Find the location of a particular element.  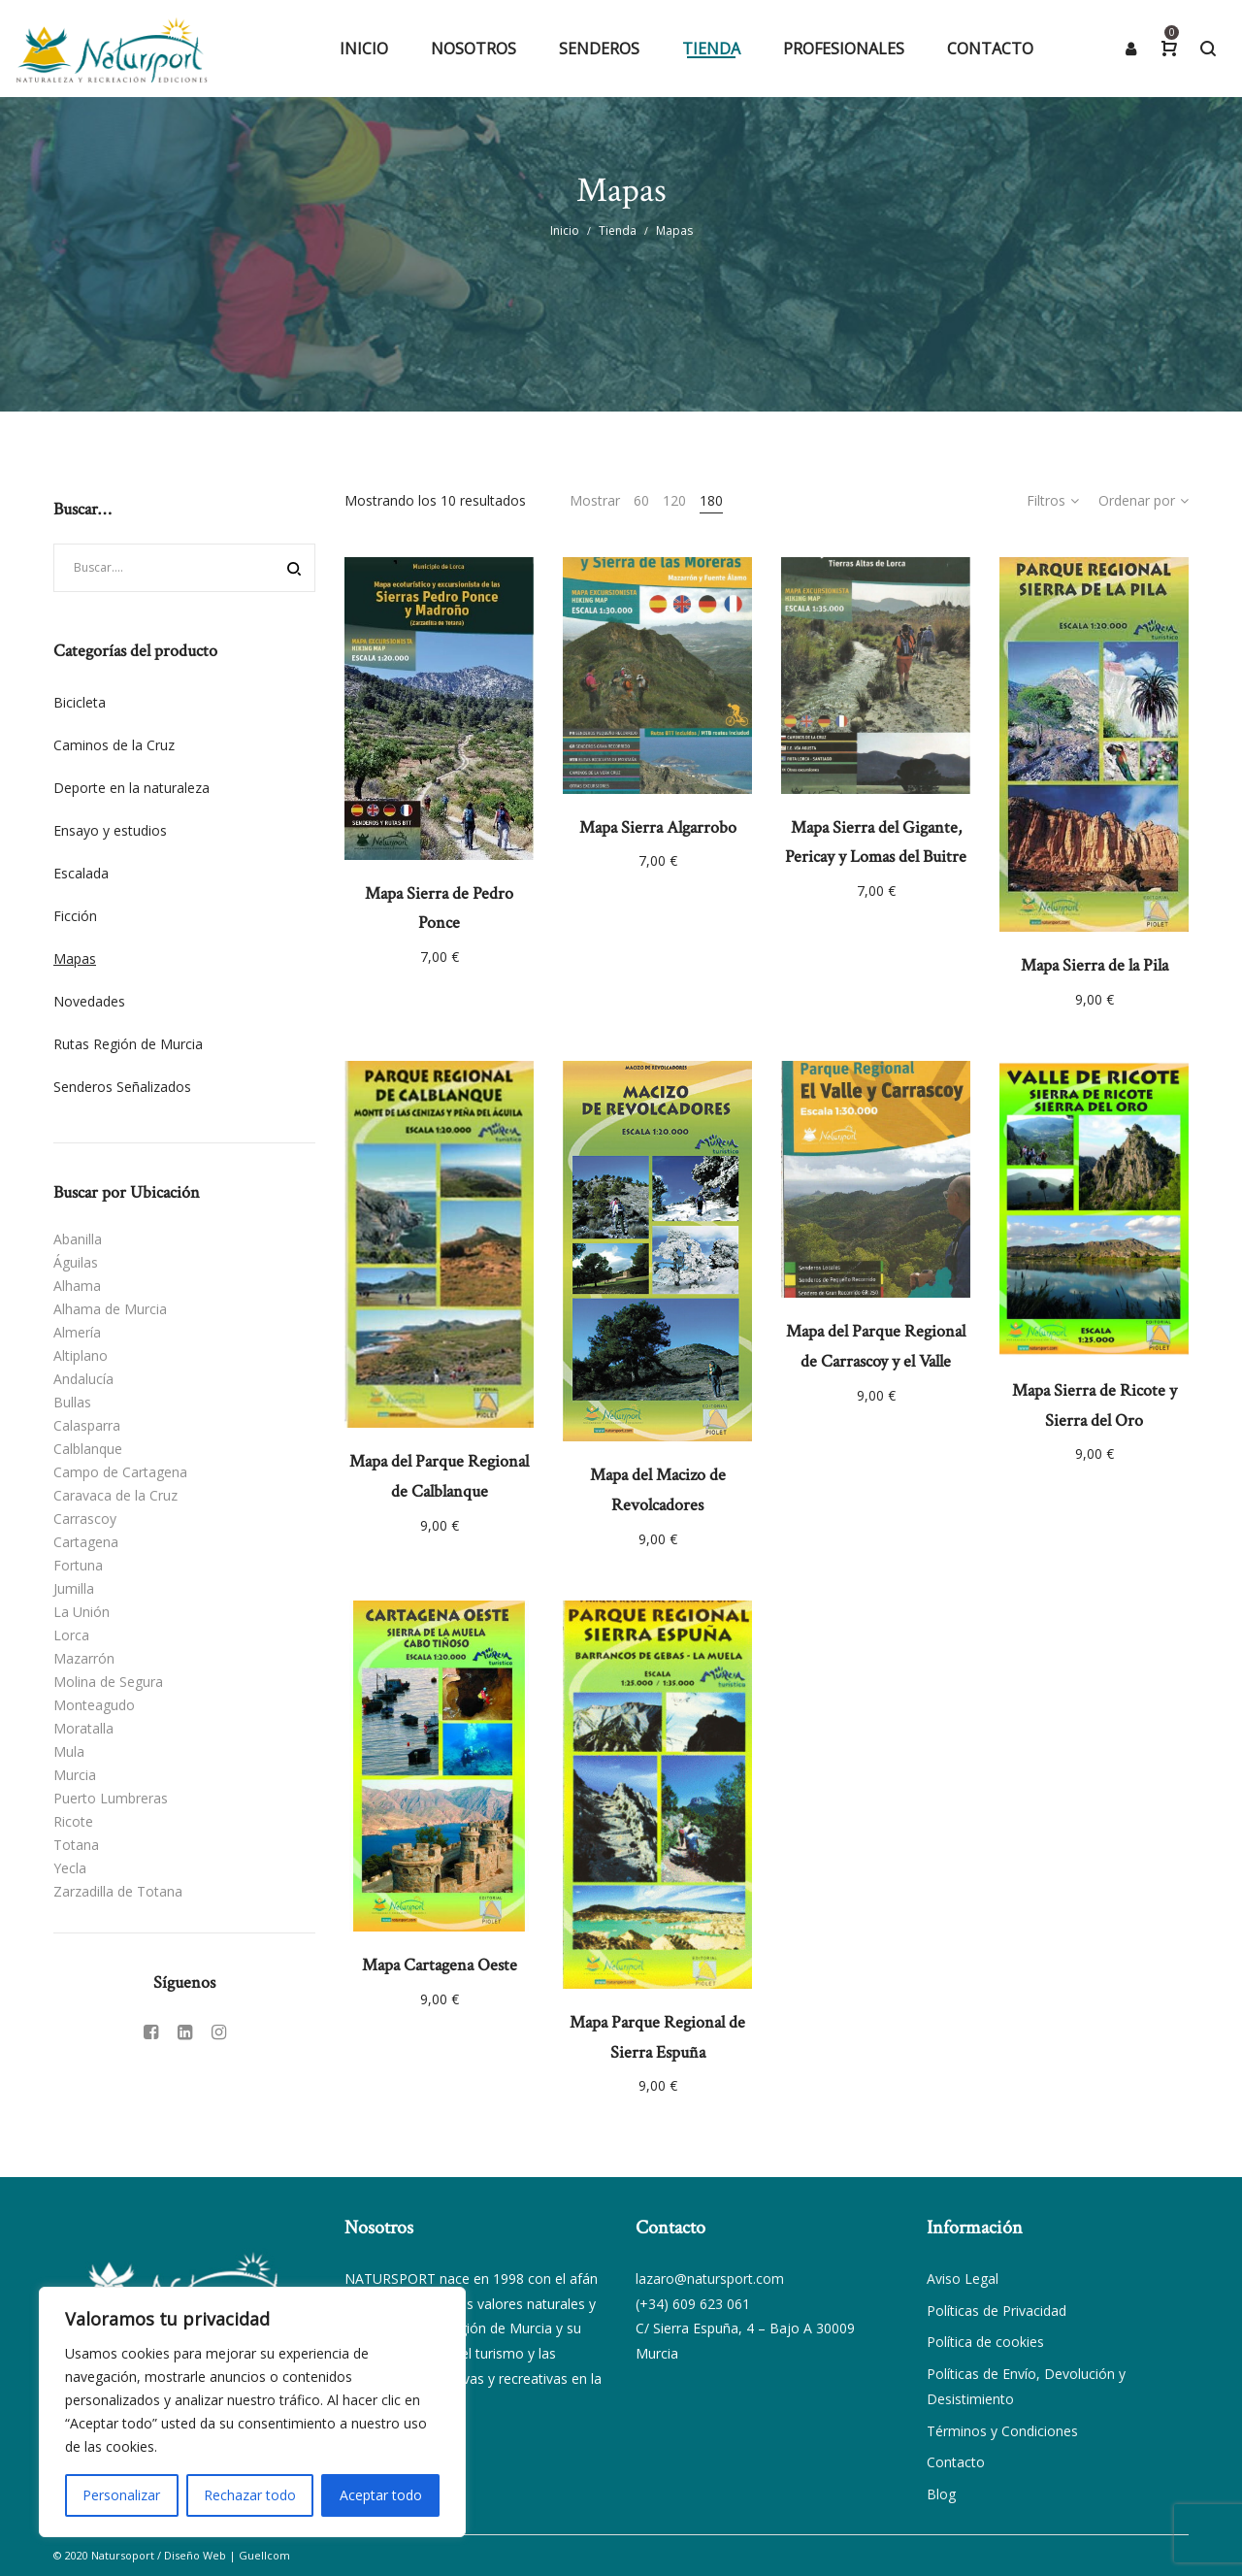

Rutas Región de Murcia is located at coordinates (128, 1044).